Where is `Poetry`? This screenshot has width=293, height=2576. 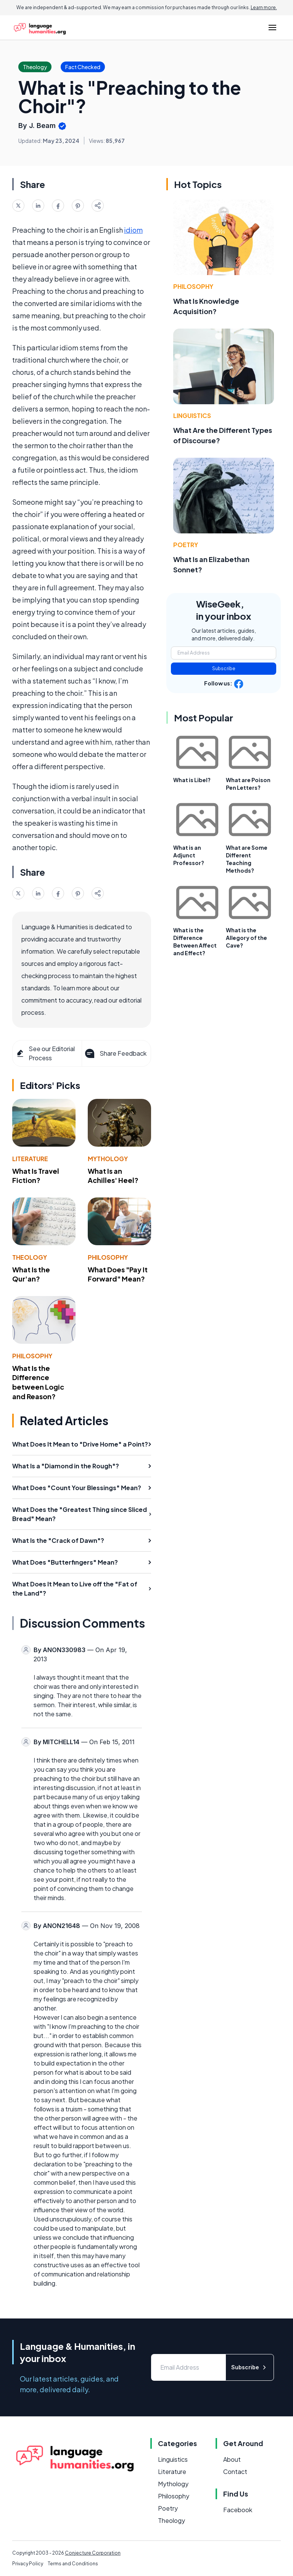 Poetry is located at coordinates (185, 545).